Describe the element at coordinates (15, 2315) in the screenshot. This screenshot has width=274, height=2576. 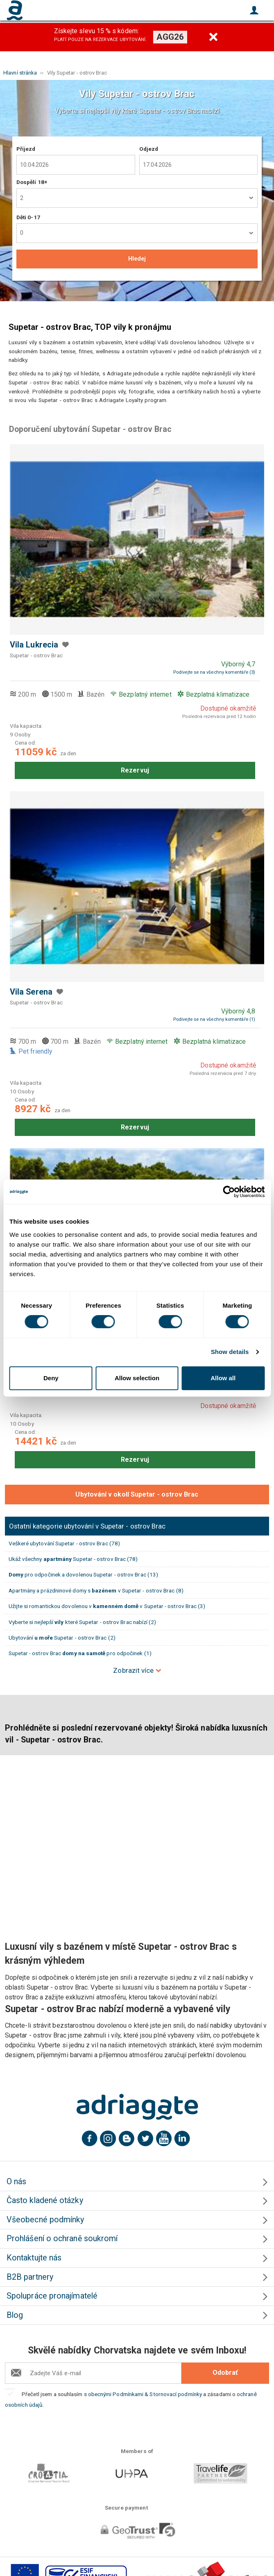
I see `Blog` at that location.